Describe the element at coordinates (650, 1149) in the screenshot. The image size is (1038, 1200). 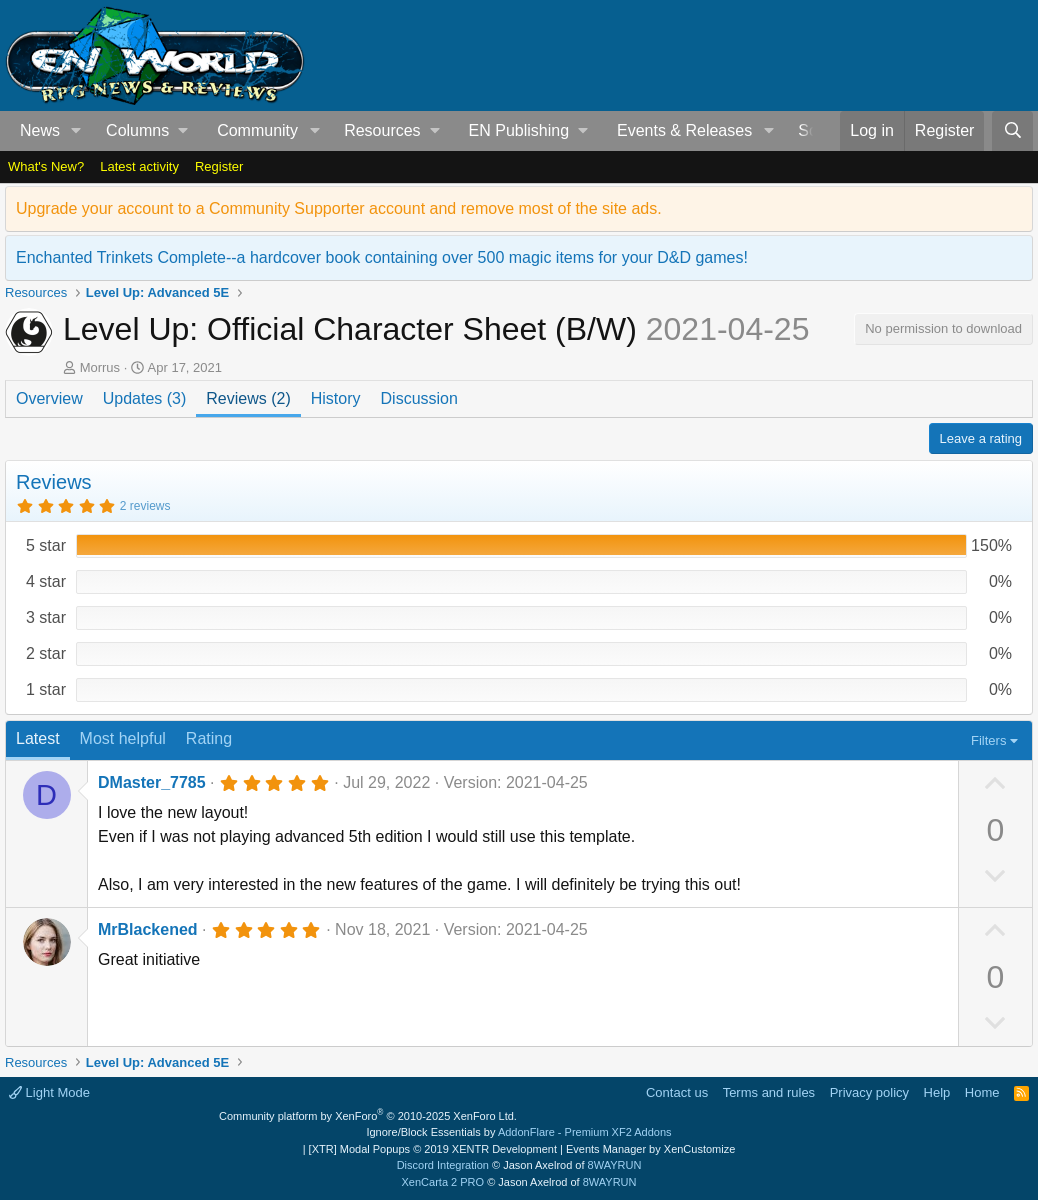
I see `Events Manager by XenCustomize` at that location.